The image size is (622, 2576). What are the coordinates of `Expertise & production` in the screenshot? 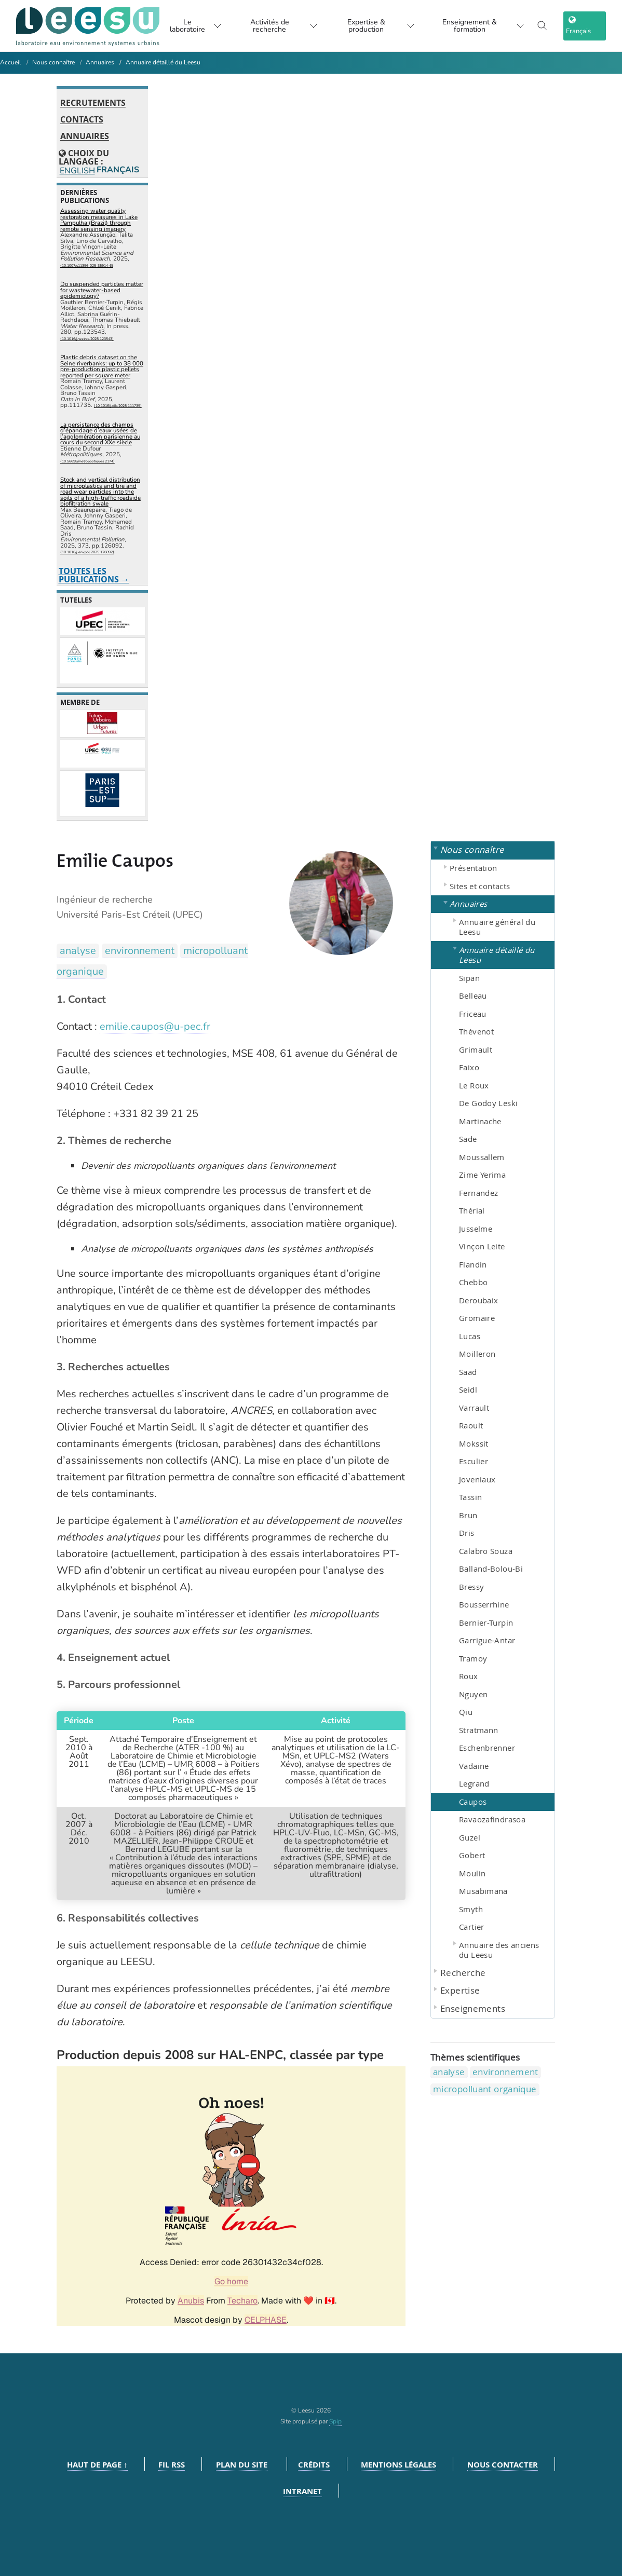 It's located at (378, 26).